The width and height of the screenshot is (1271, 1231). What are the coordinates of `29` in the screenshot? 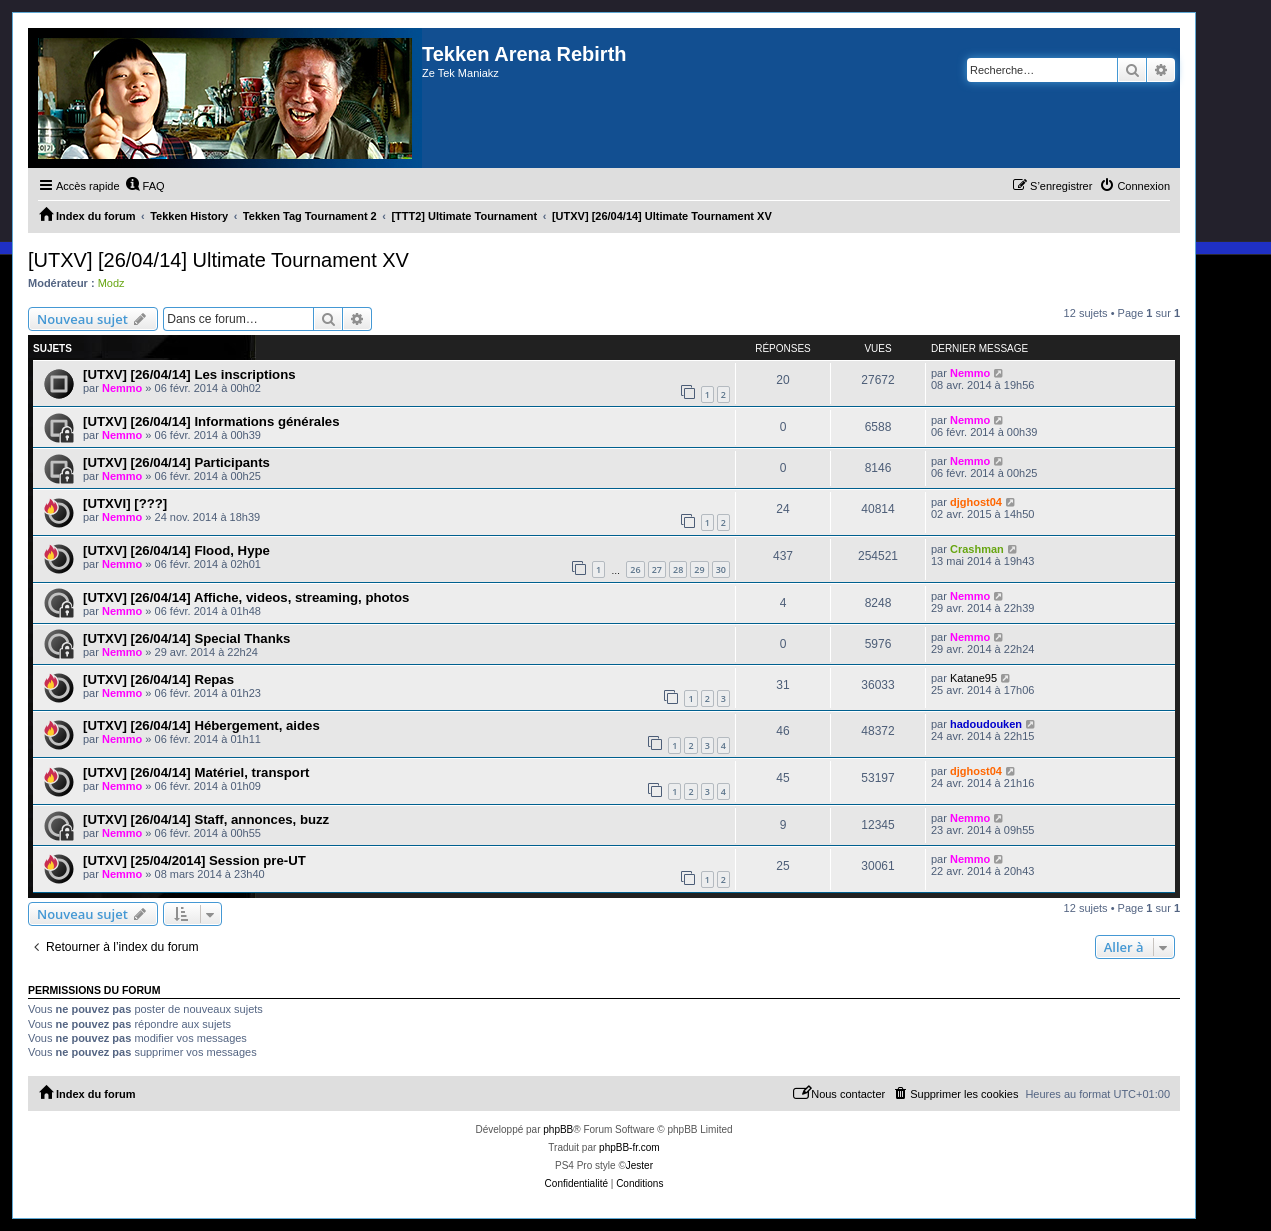 It's located at (699, 569).